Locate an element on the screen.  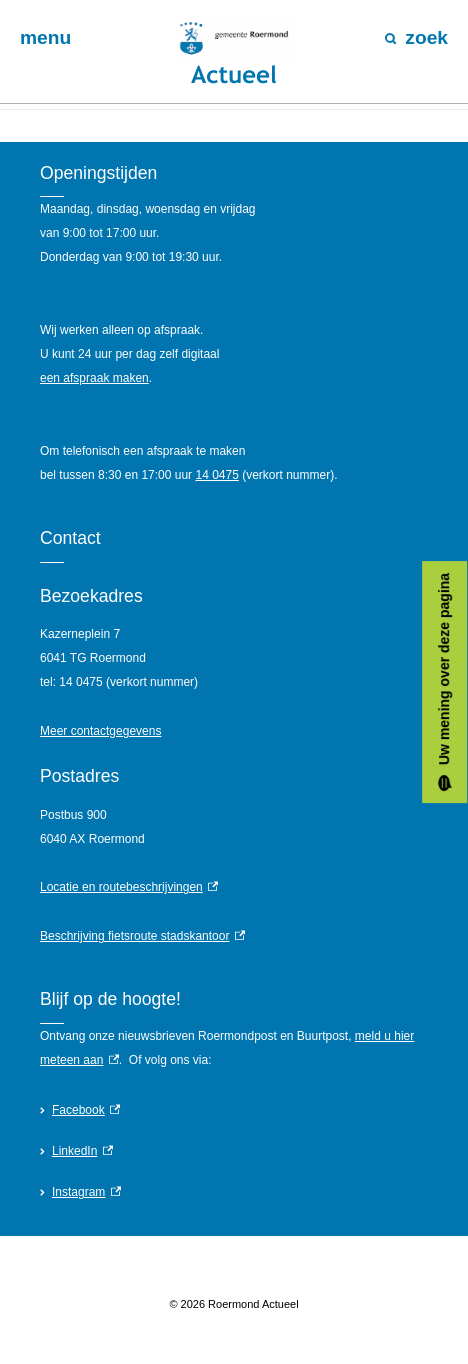
14 0475 is located at coordinates (216, 475).